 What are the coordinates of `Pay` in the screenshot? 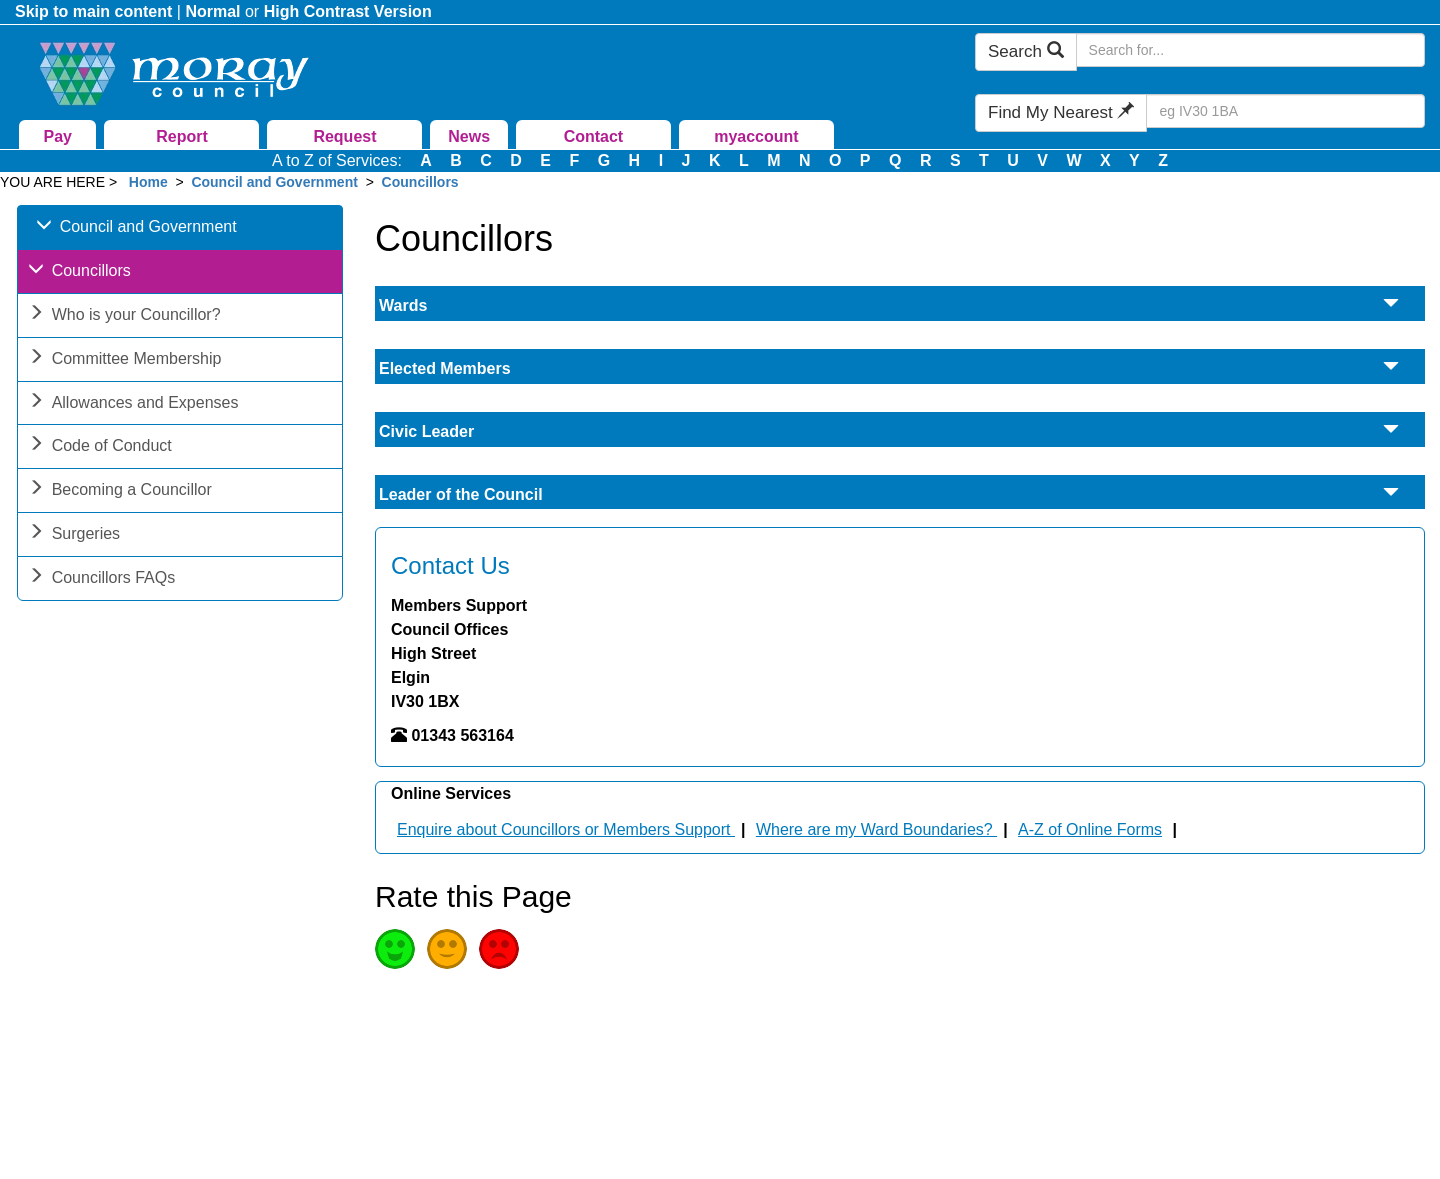 It's located at (58, 136).